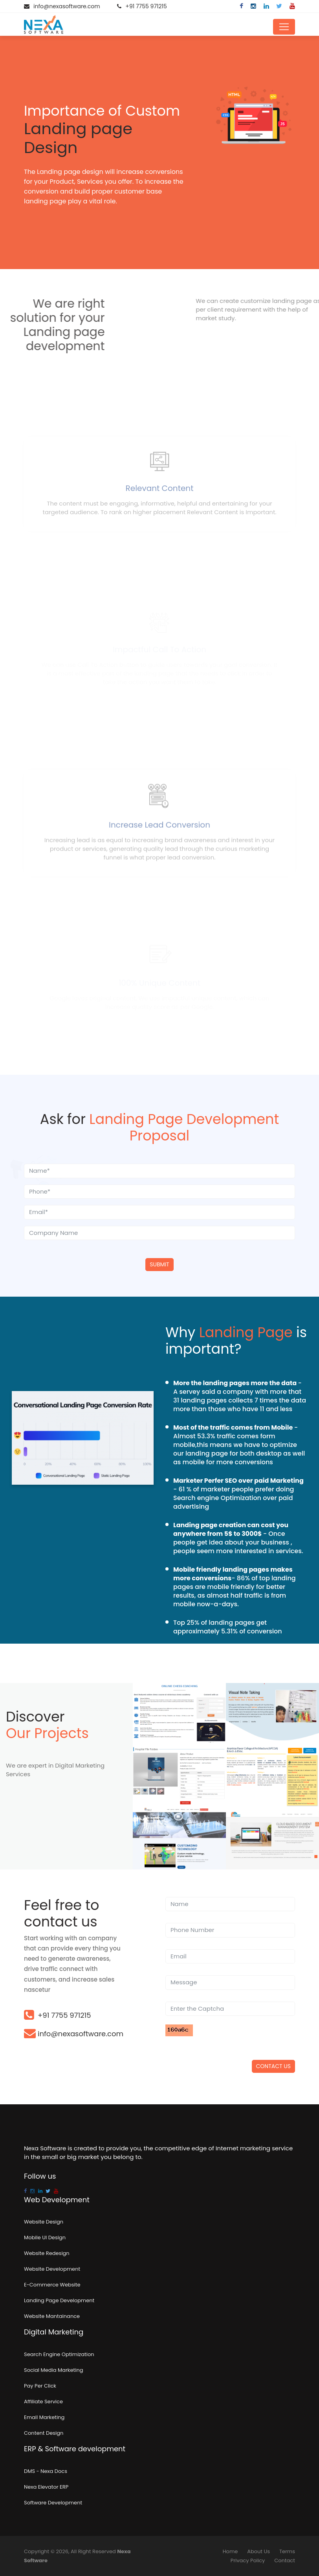 The height and width of the screenshot is (2576, 319). What do you see at coordinates (66, 6) in the screenshot?
I see `info@nexasoftware.com` at bounding box center [66, 6].